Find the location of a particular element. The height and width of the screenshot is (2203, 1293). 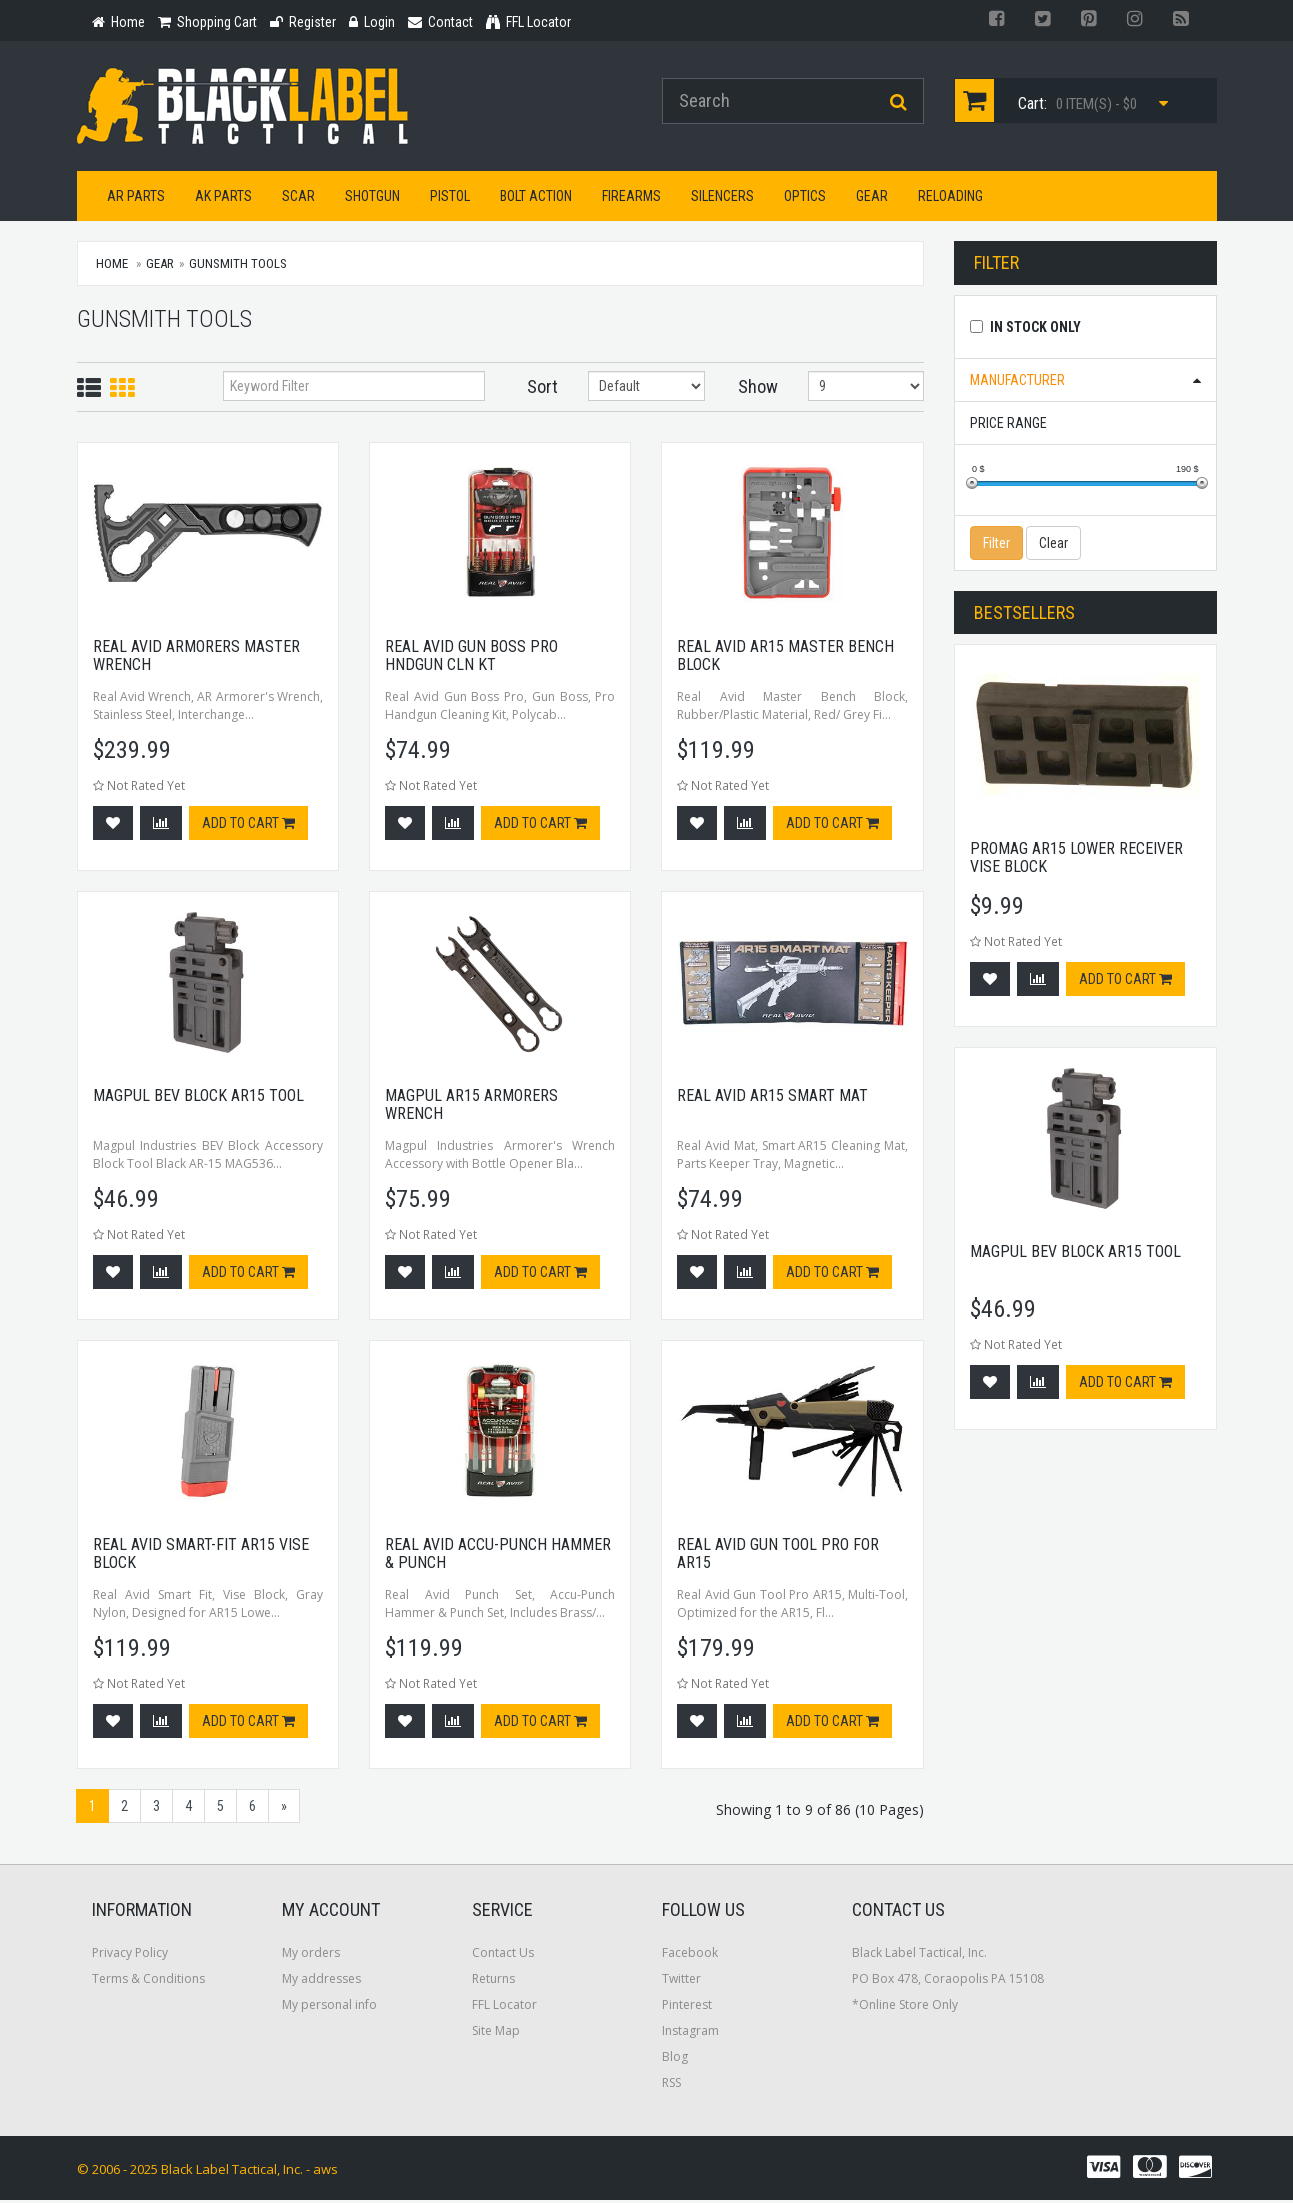

Real Avid Gun Boss Pro Hndgun Cln Kt is located at coordinates (471, 658).